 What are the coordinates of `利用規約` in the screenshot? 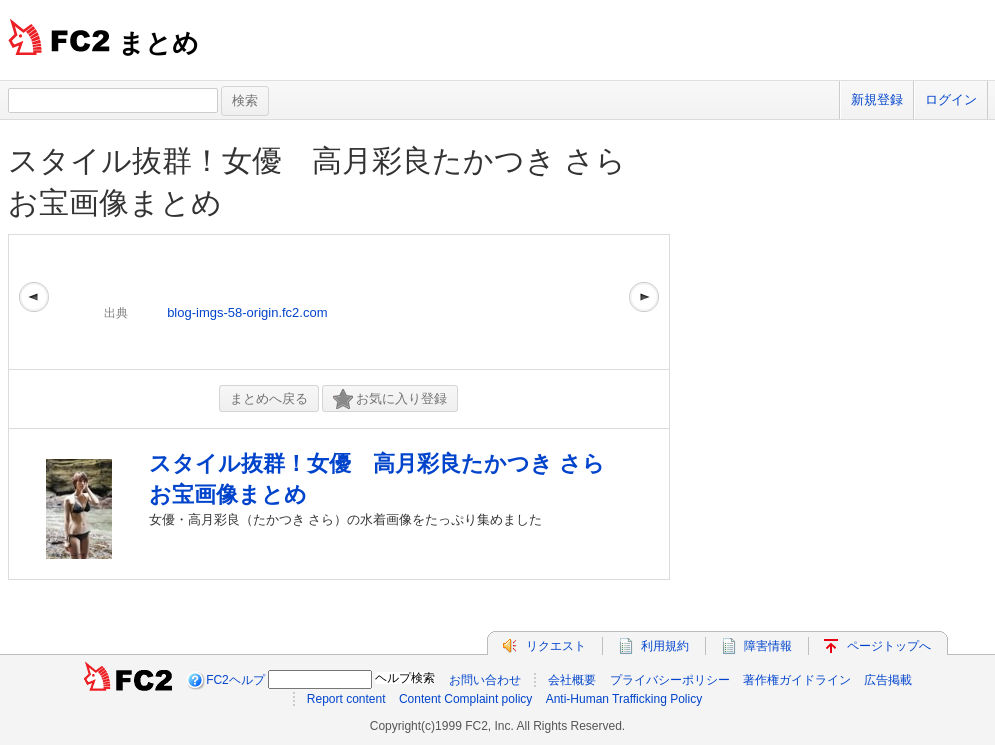 It's located at (665, 646).